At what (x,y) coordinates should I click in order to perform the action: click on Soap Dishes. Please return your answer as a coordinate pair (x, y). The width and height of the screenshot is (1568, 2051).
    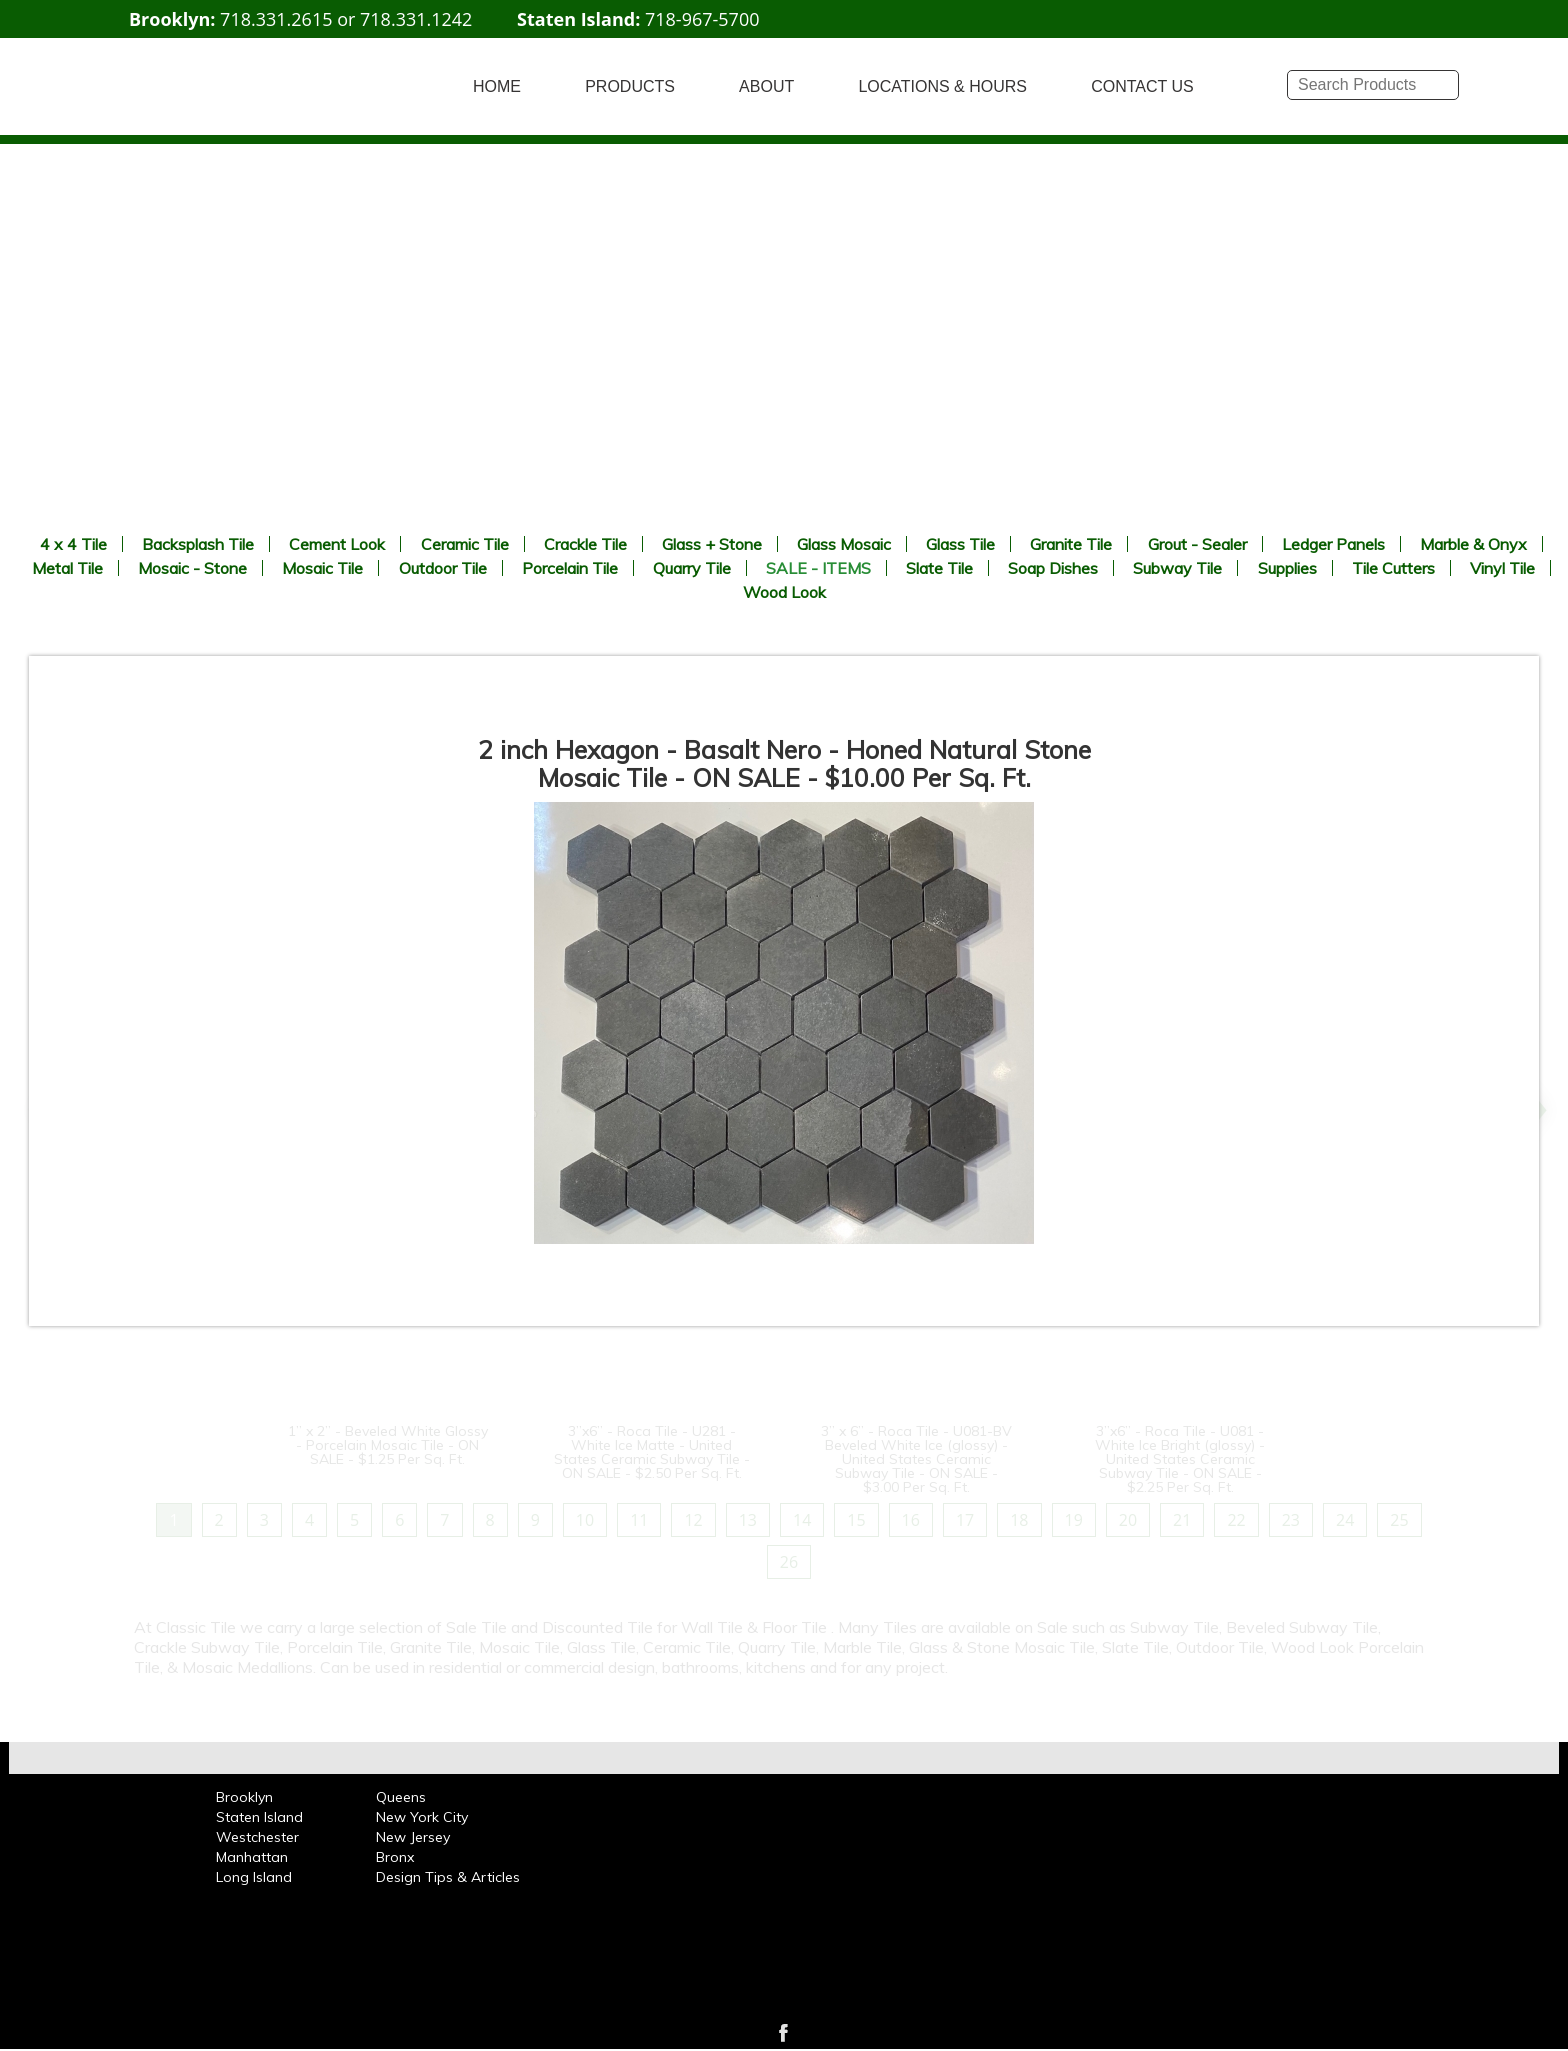
    Looking at the image, I should click on (1053, 568).